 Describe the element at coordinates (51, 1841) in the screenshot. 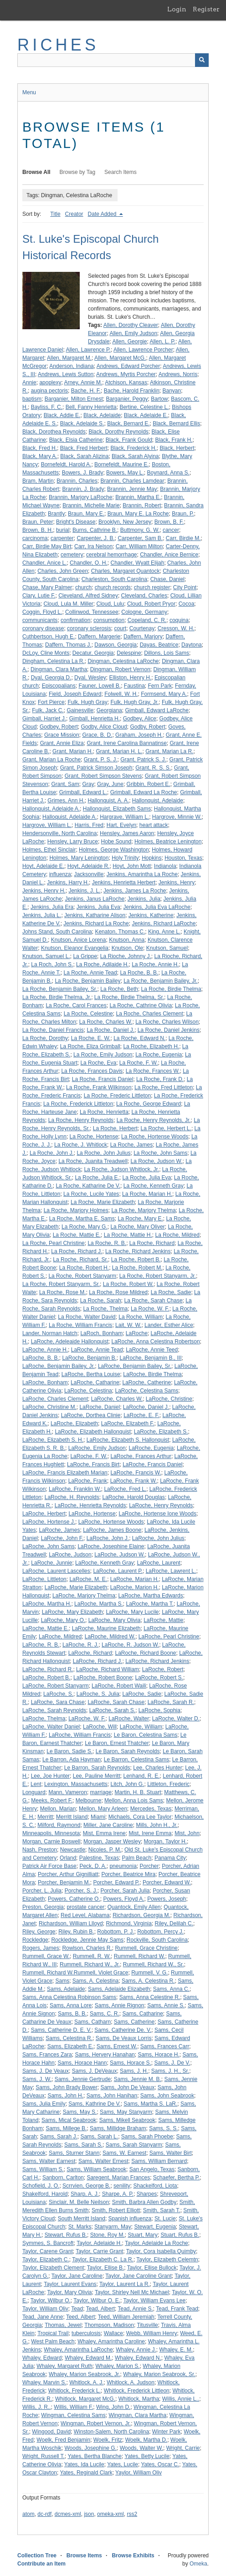

I see `Morgan, Carnie Boswell` at that location.